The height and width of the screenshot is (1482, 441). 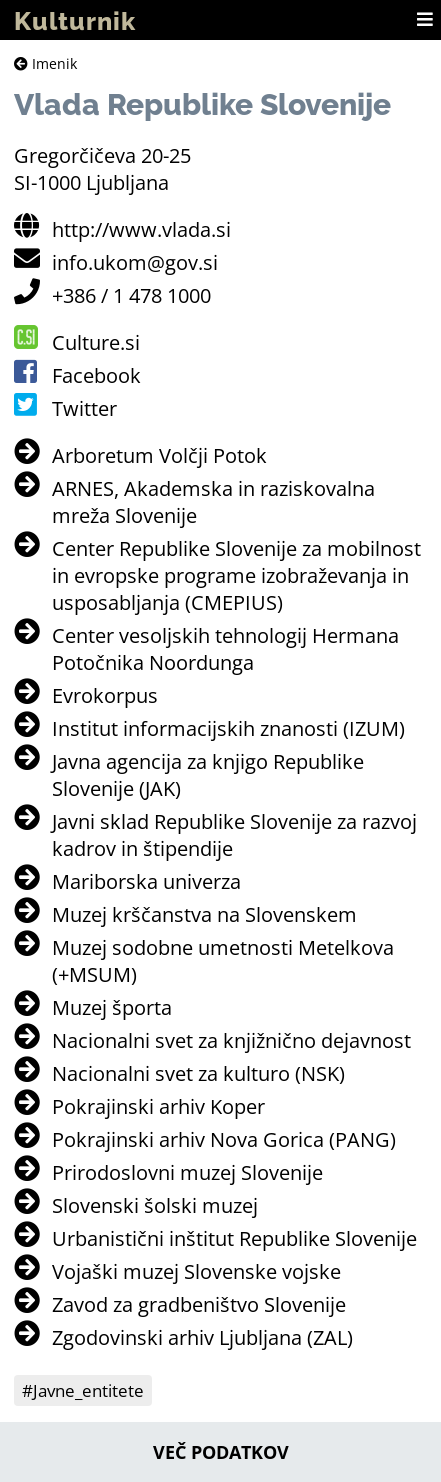 I want to click on Pokrajinski arhiv Nova Gorica (PANG), so click(x=224, y=1139).